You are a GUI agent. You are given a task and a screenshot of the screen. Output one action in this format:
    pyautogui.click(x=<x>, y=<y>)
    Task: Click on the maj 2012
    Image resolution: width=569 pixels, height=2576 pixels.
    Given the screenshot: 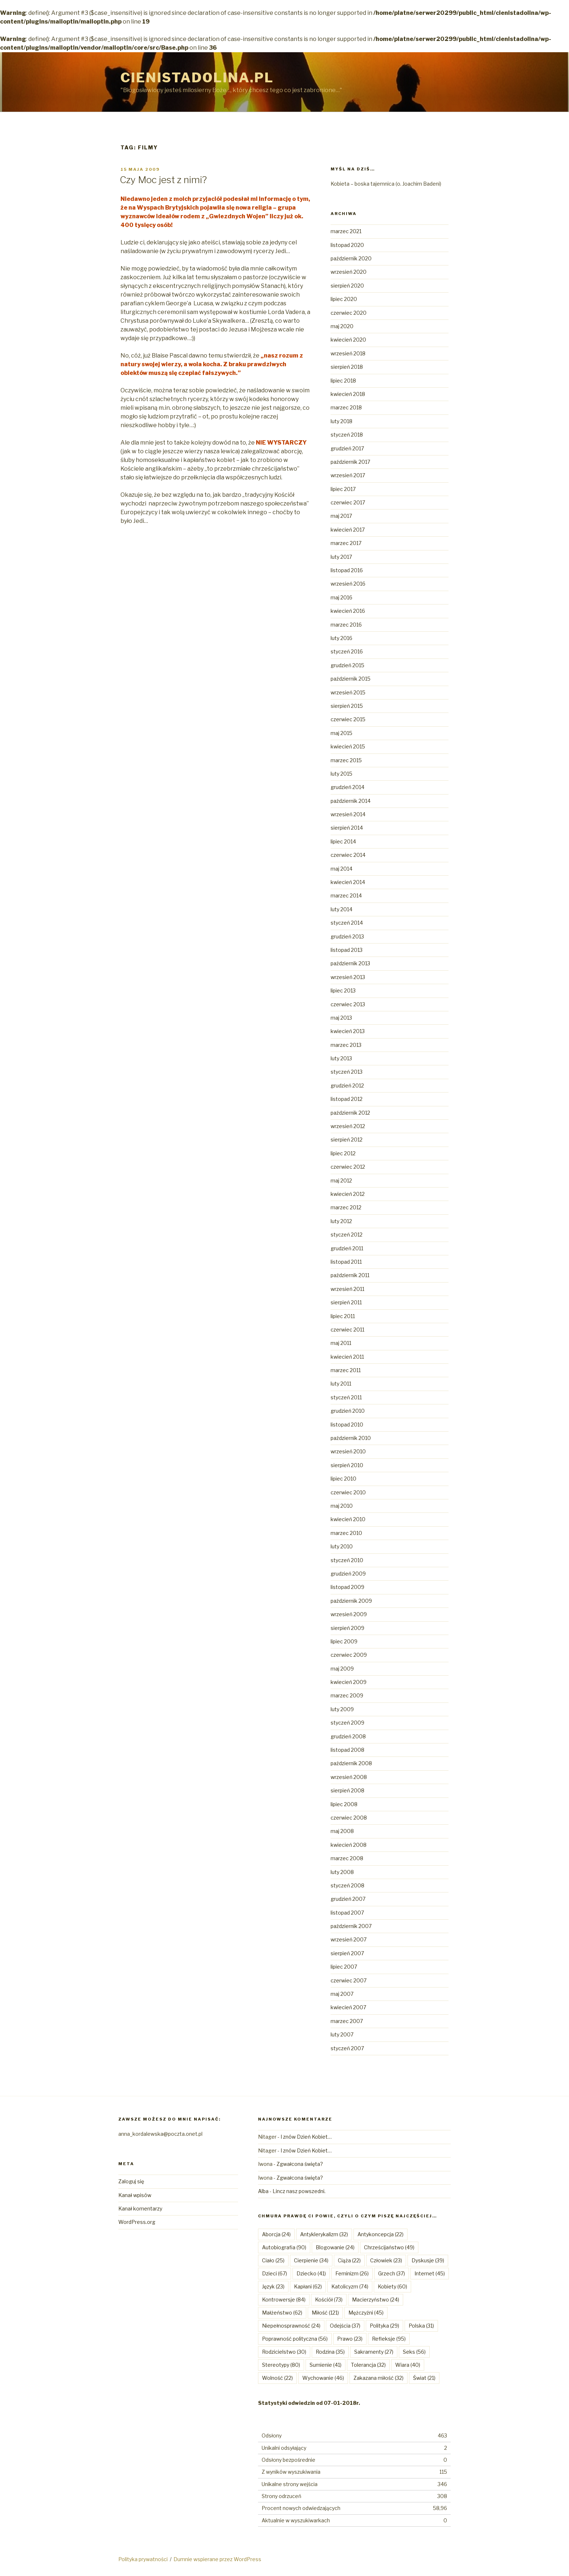 What is the action you would take?
    pyautogui.click(x=341, y=1180)
    